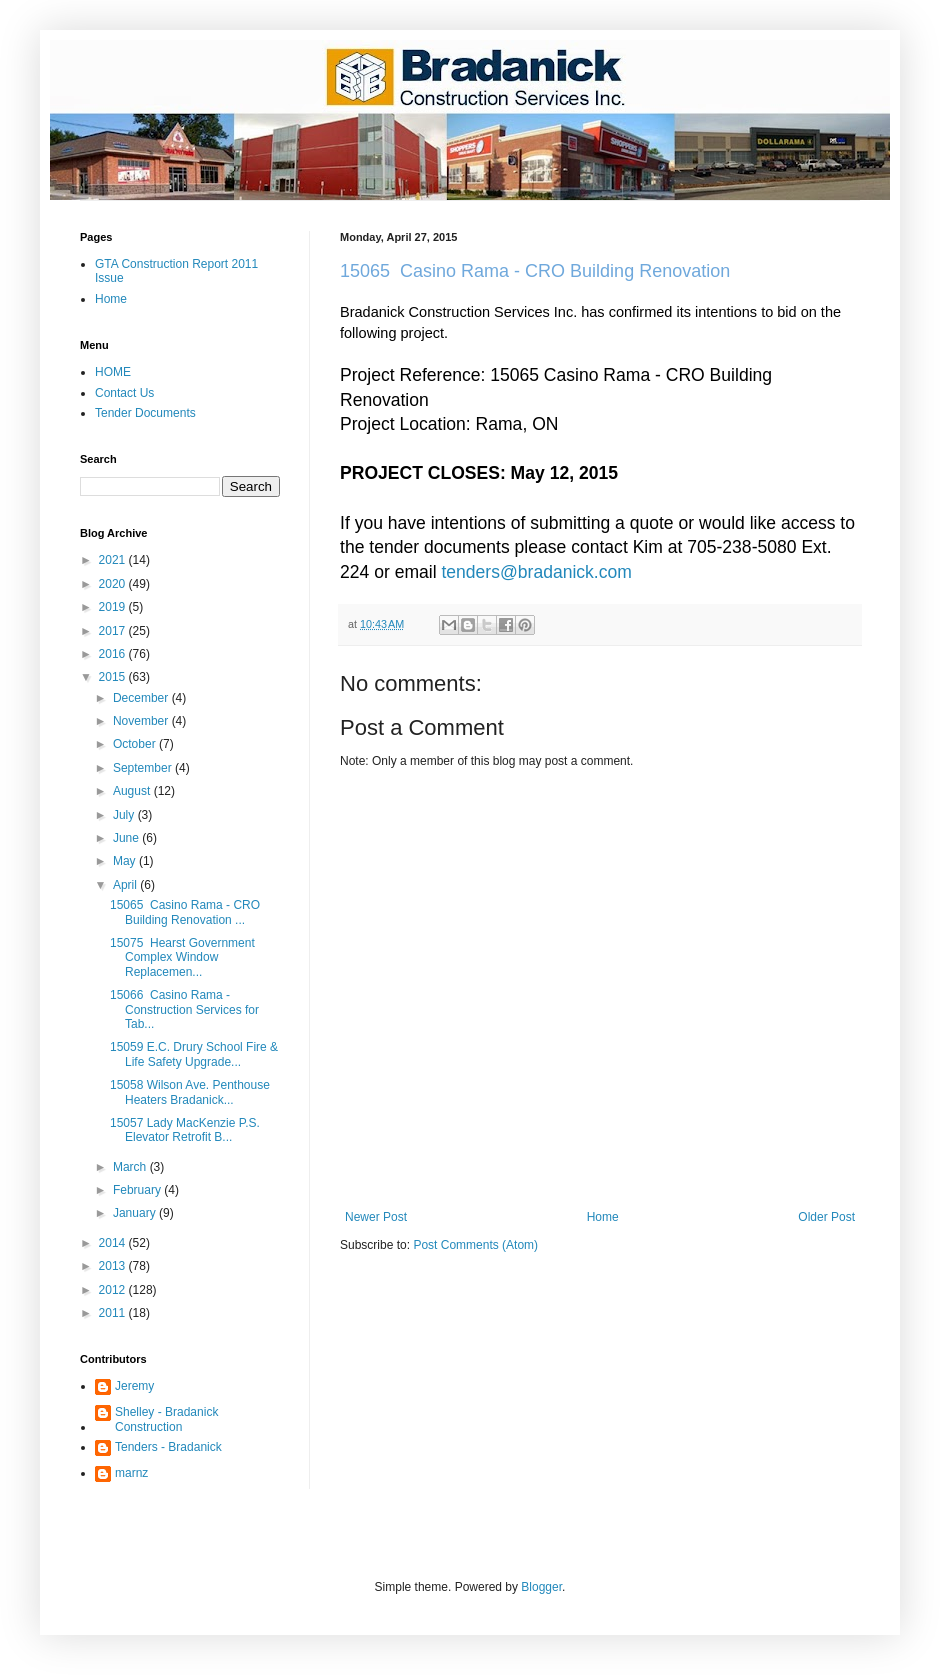  I want to click on Shelley - Bradanick Construction, so click(166, 1419).